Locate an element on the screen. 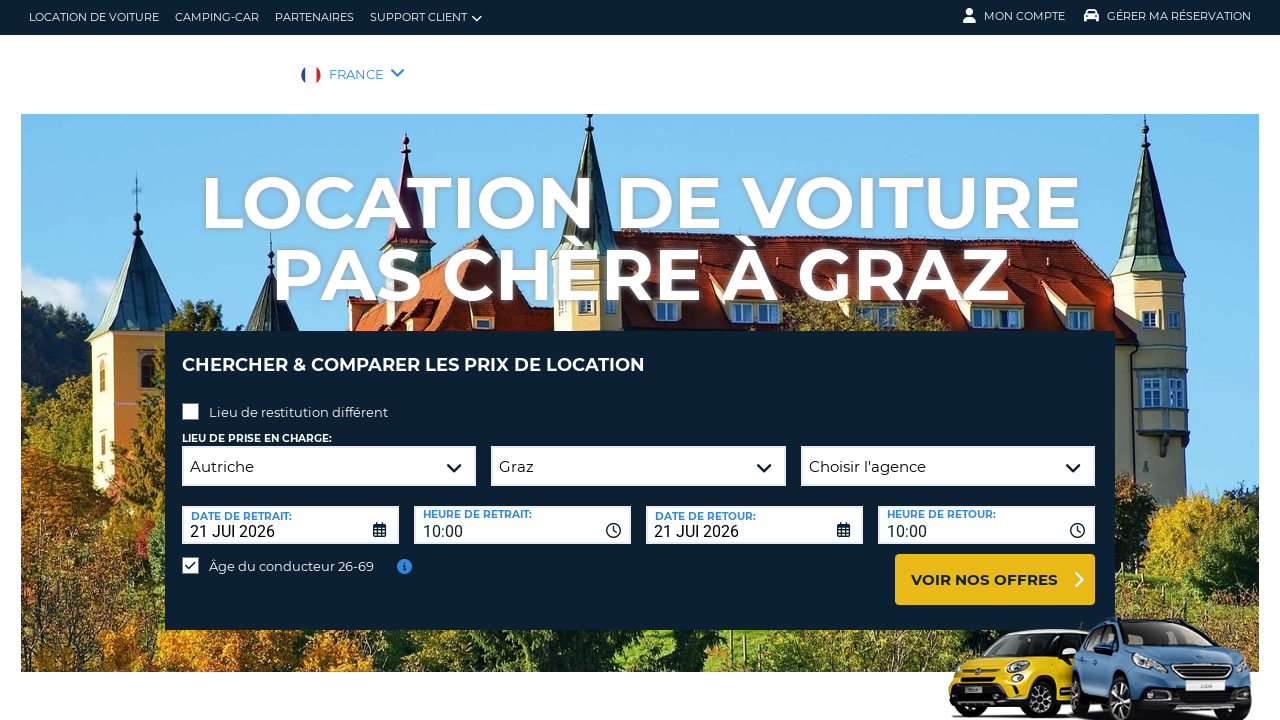 The width and height of the screenshot is (1280, 720). Âge du conducteur 26-69 is located at coordinates (291, 551).